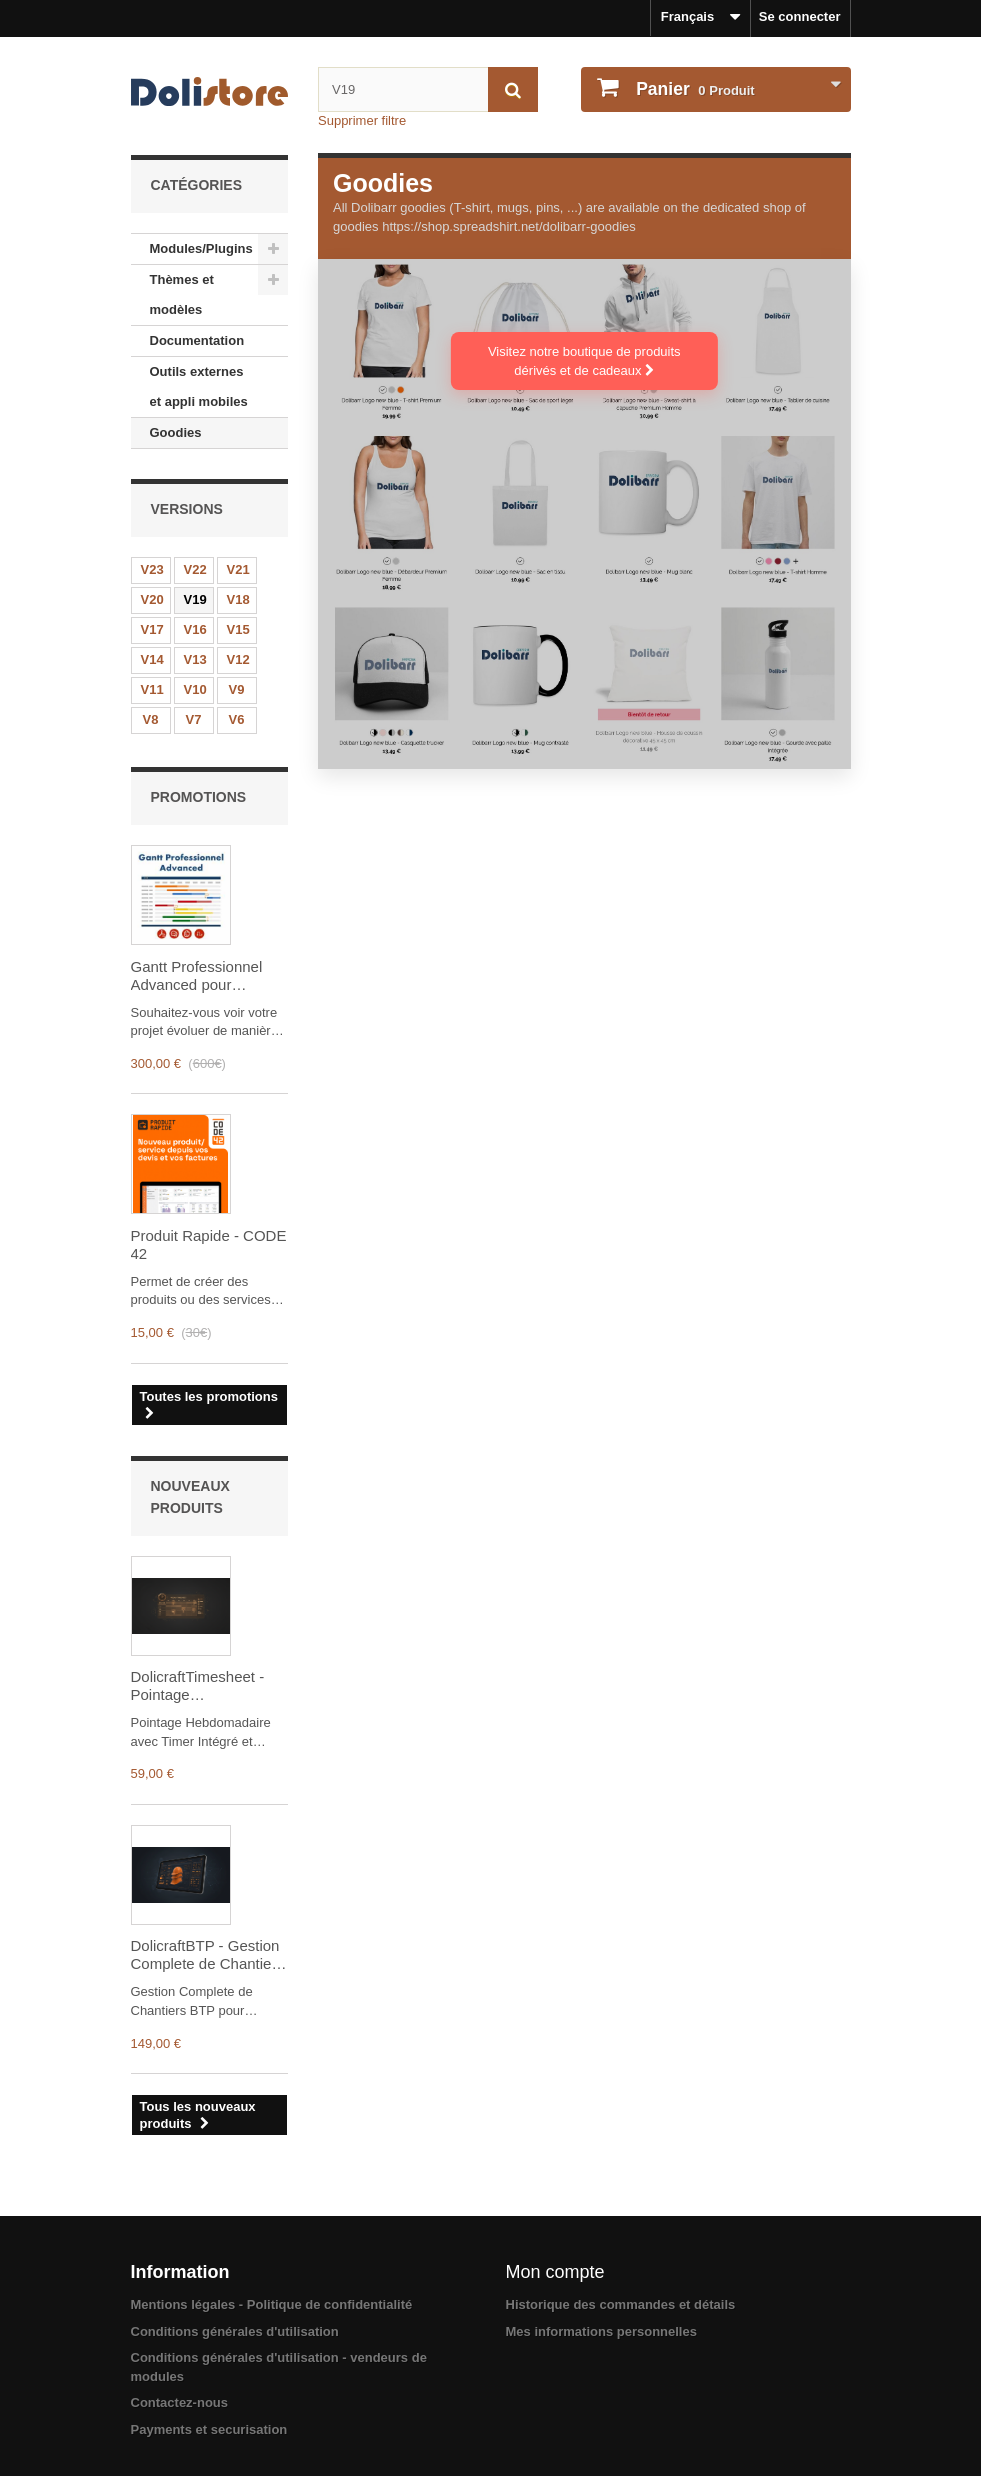 This screenshot has width=981, height=2476. Describe the element at coordinates (207, 1955) in the screenshot. I see `DolicraftBTP - Gestion Complete de Chantiers BTP pour Dolibarr` at that location.